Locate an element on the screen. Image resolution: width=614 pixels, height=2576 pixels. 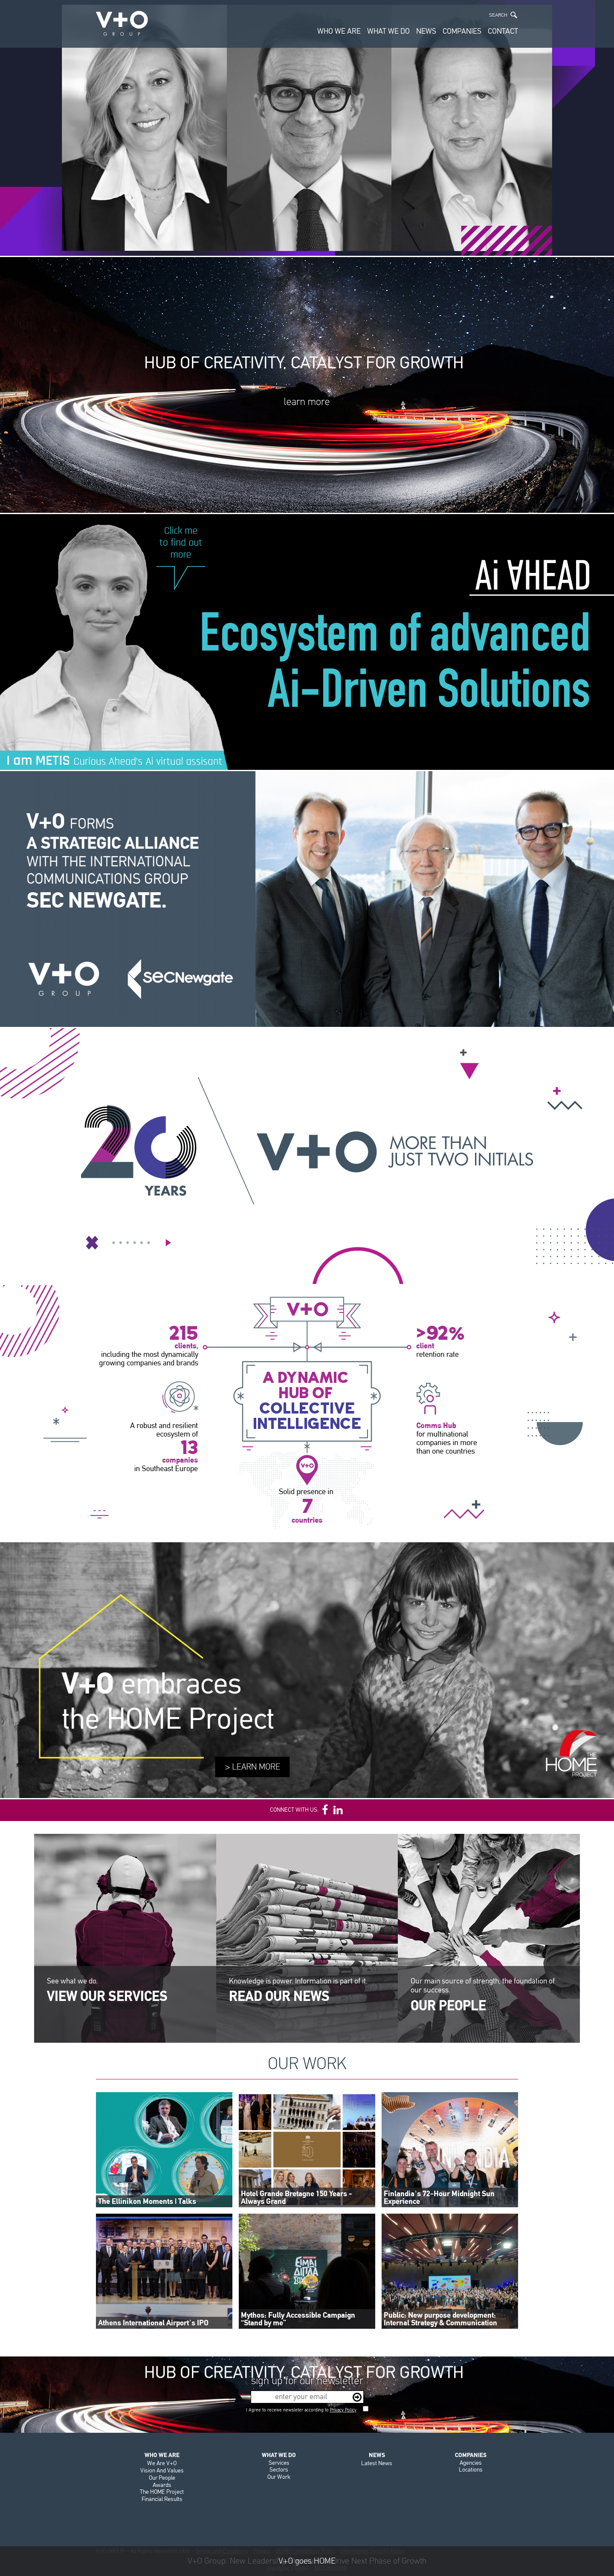
Services is located at coordinates (279, 2463).